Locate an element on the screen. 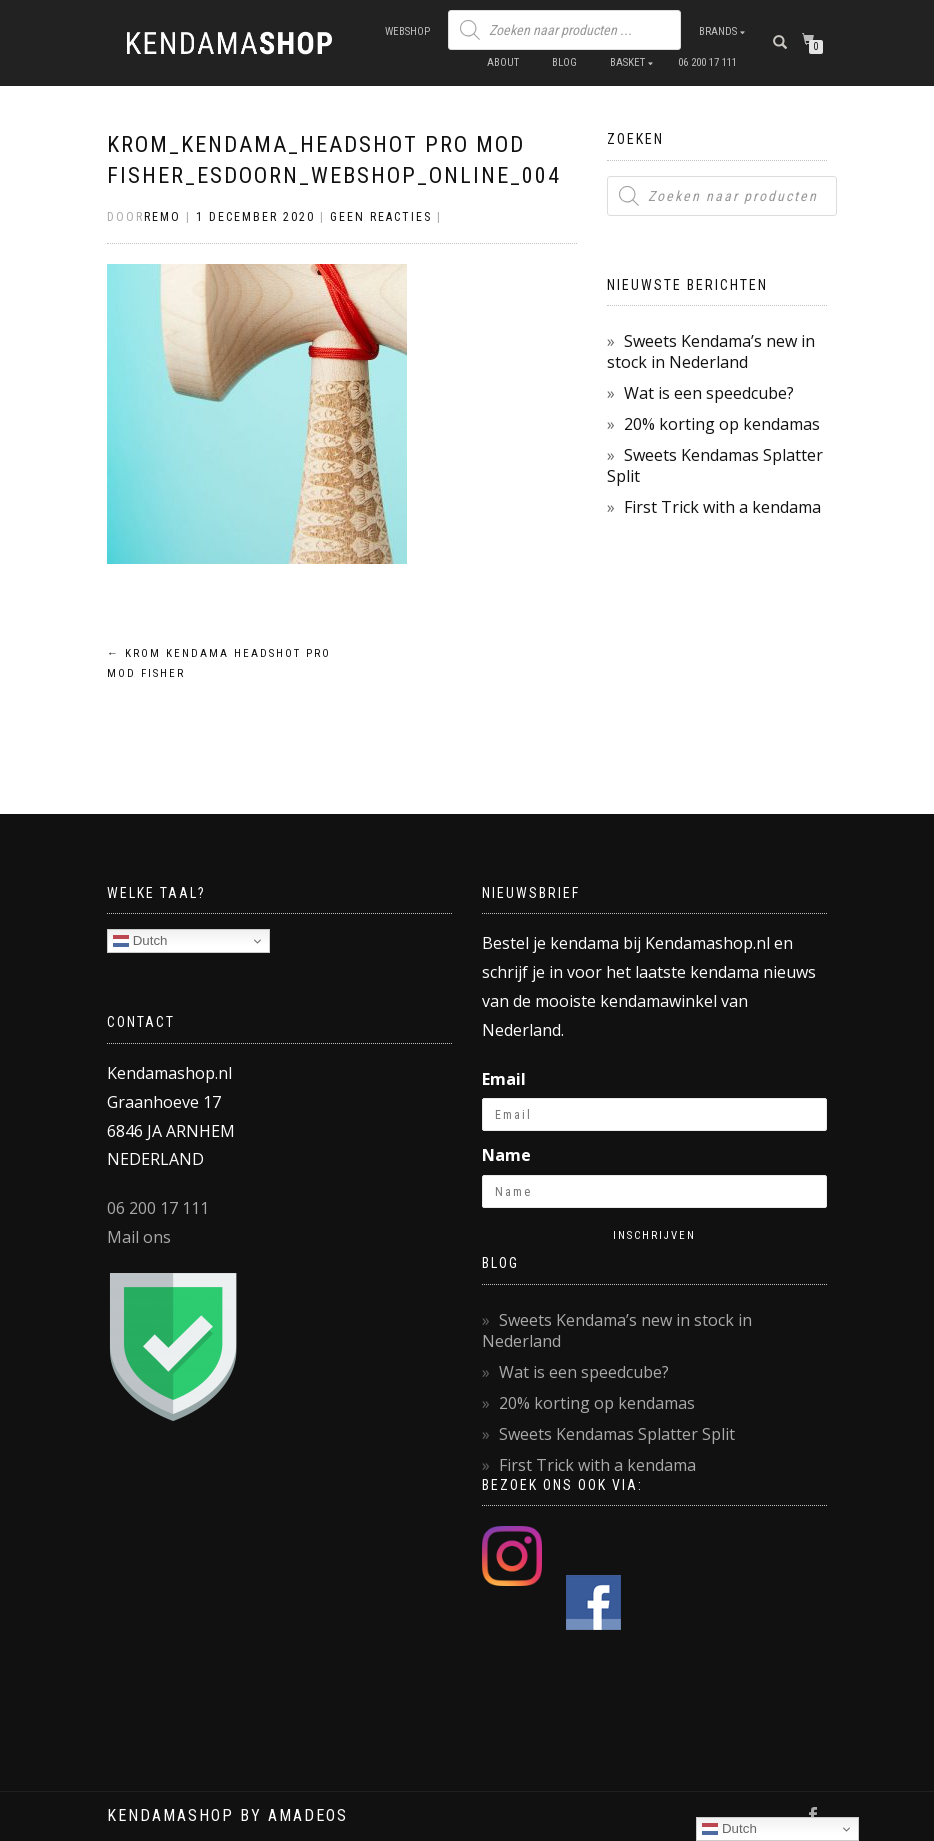  Webshop is located at coordinates (407, 31).